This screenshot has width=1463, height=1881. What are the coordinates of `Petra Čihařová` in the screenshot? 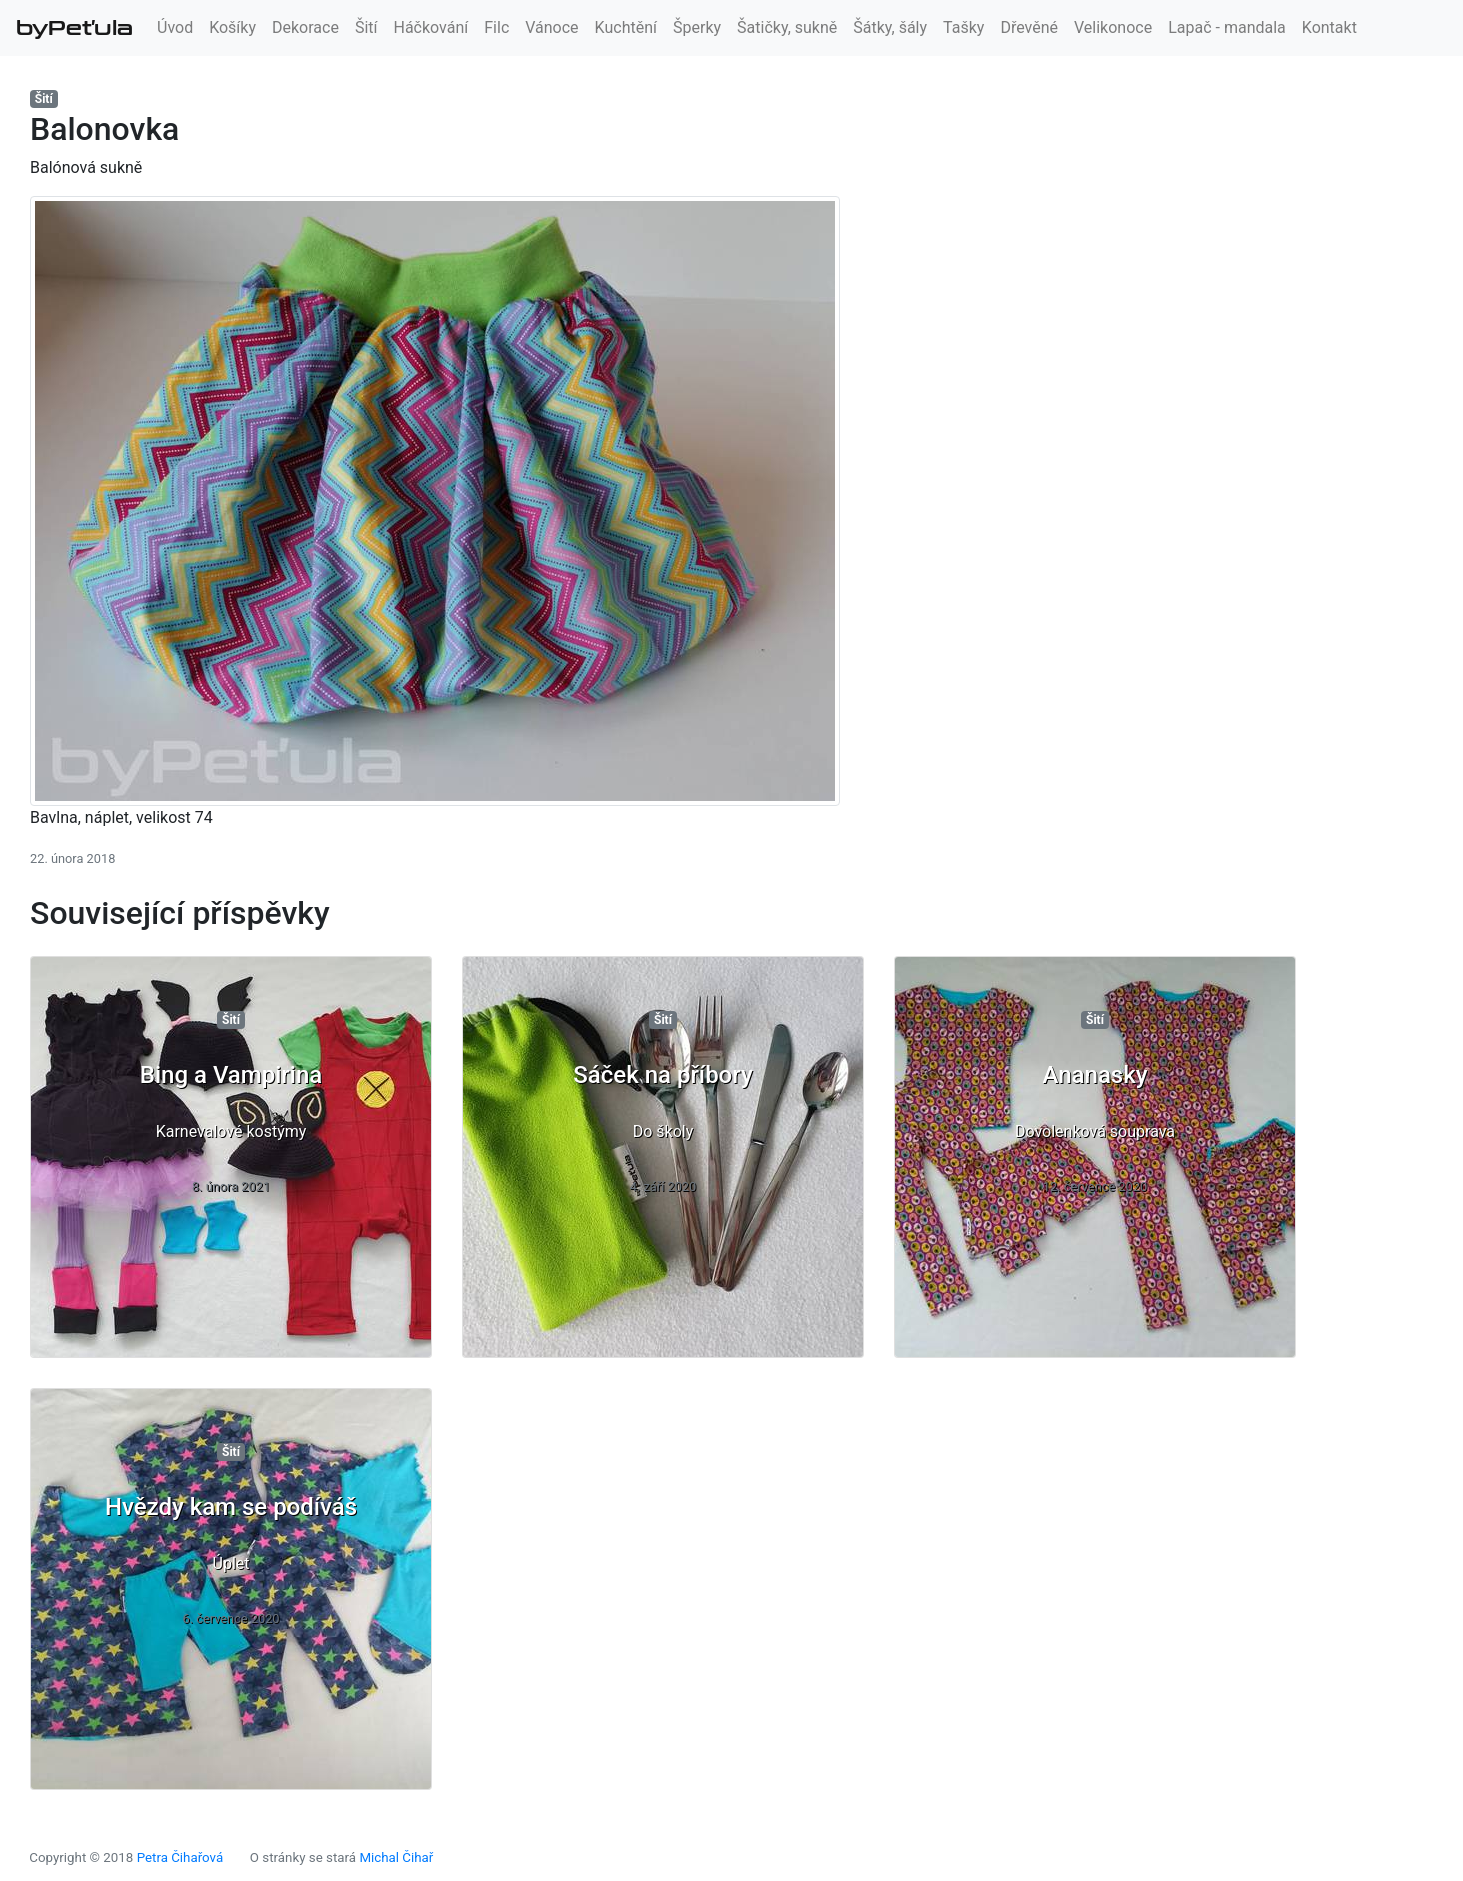 It's located at (180, 1857).